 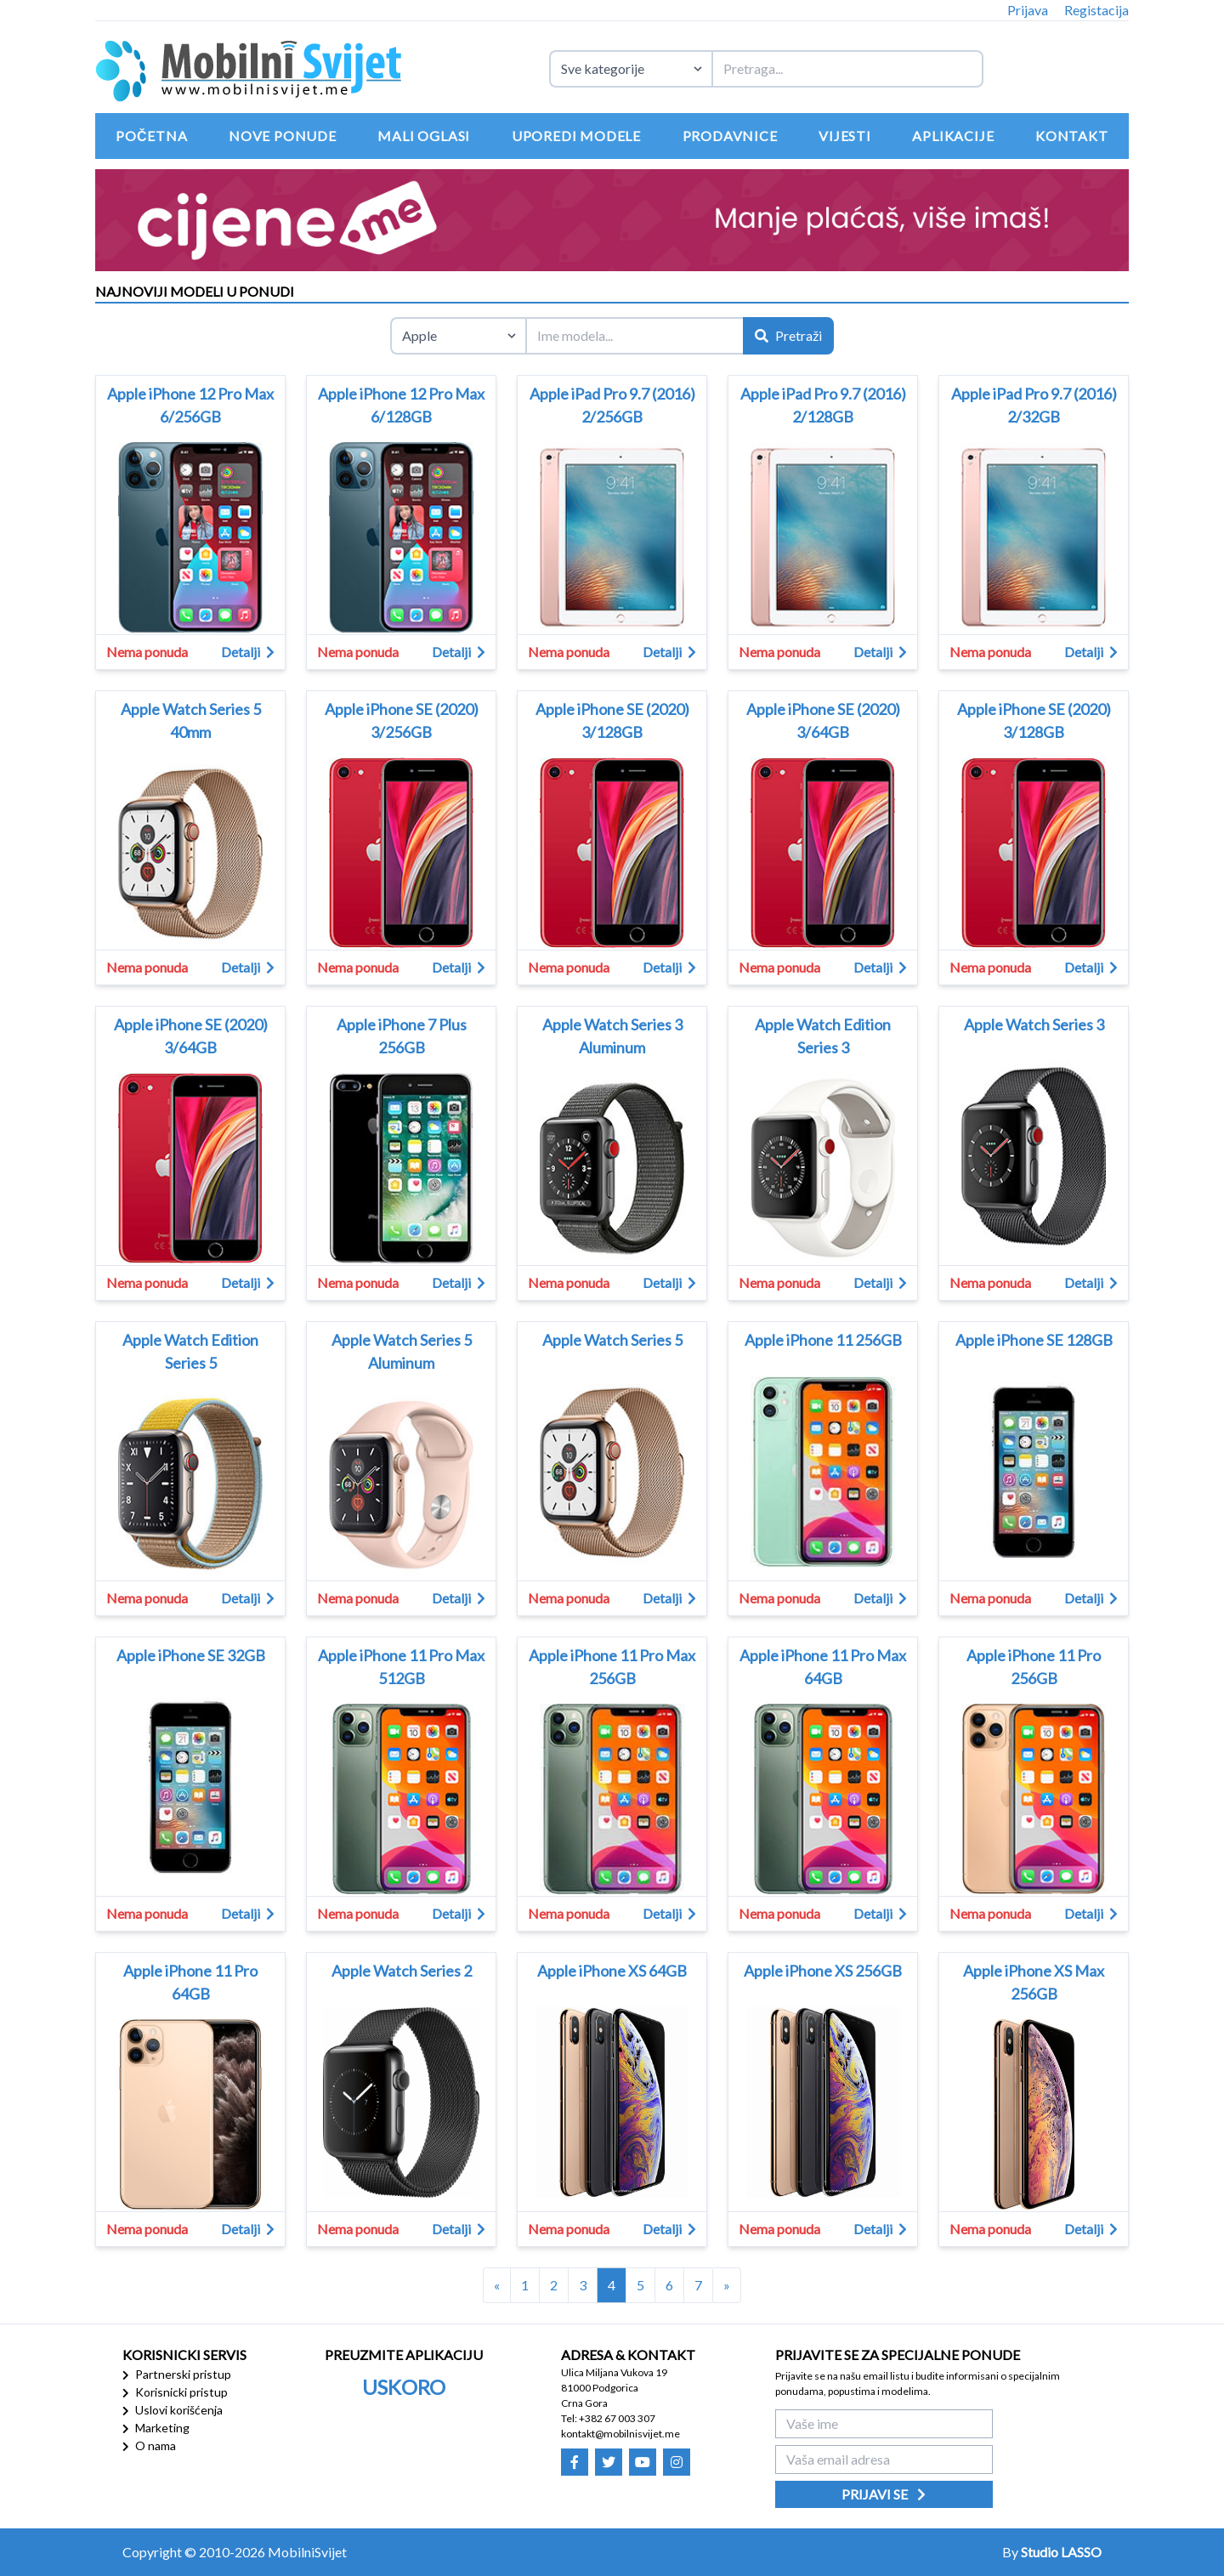 I want to click on Aplikacije, so click(x=953, y=136).